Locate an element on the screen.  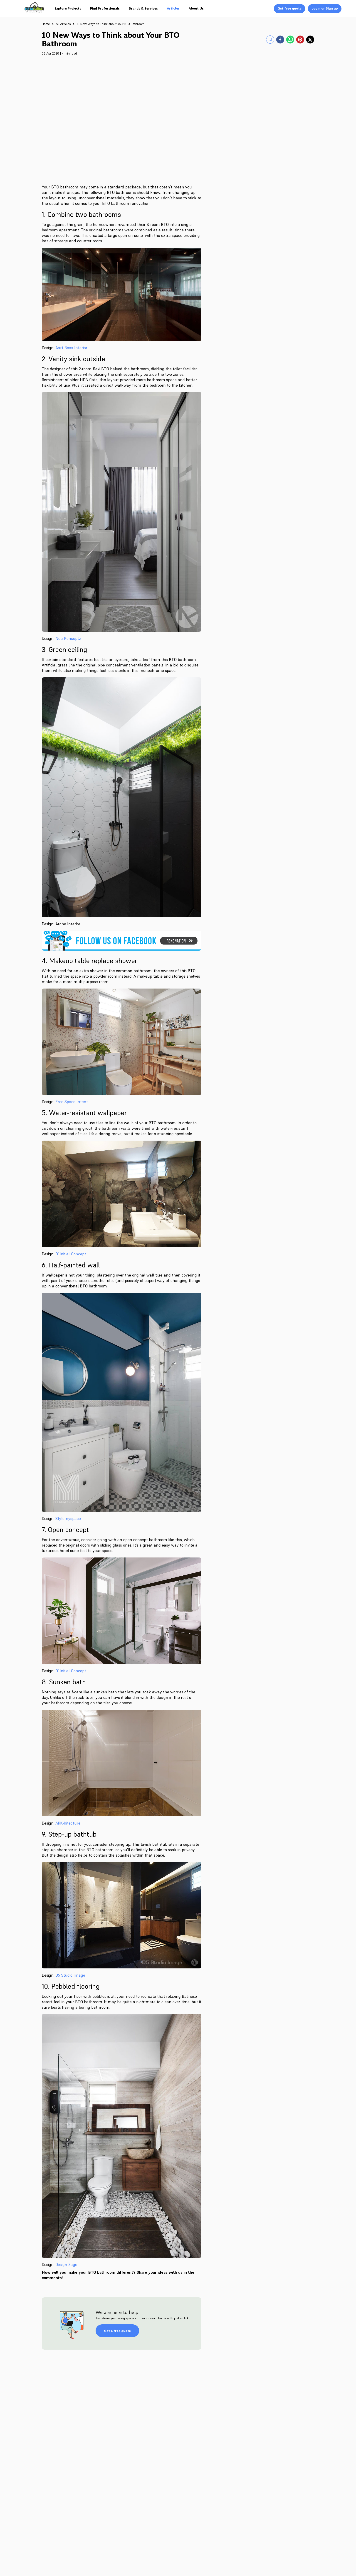
D’ Initial Concept is located at coordinates (70, 1254).